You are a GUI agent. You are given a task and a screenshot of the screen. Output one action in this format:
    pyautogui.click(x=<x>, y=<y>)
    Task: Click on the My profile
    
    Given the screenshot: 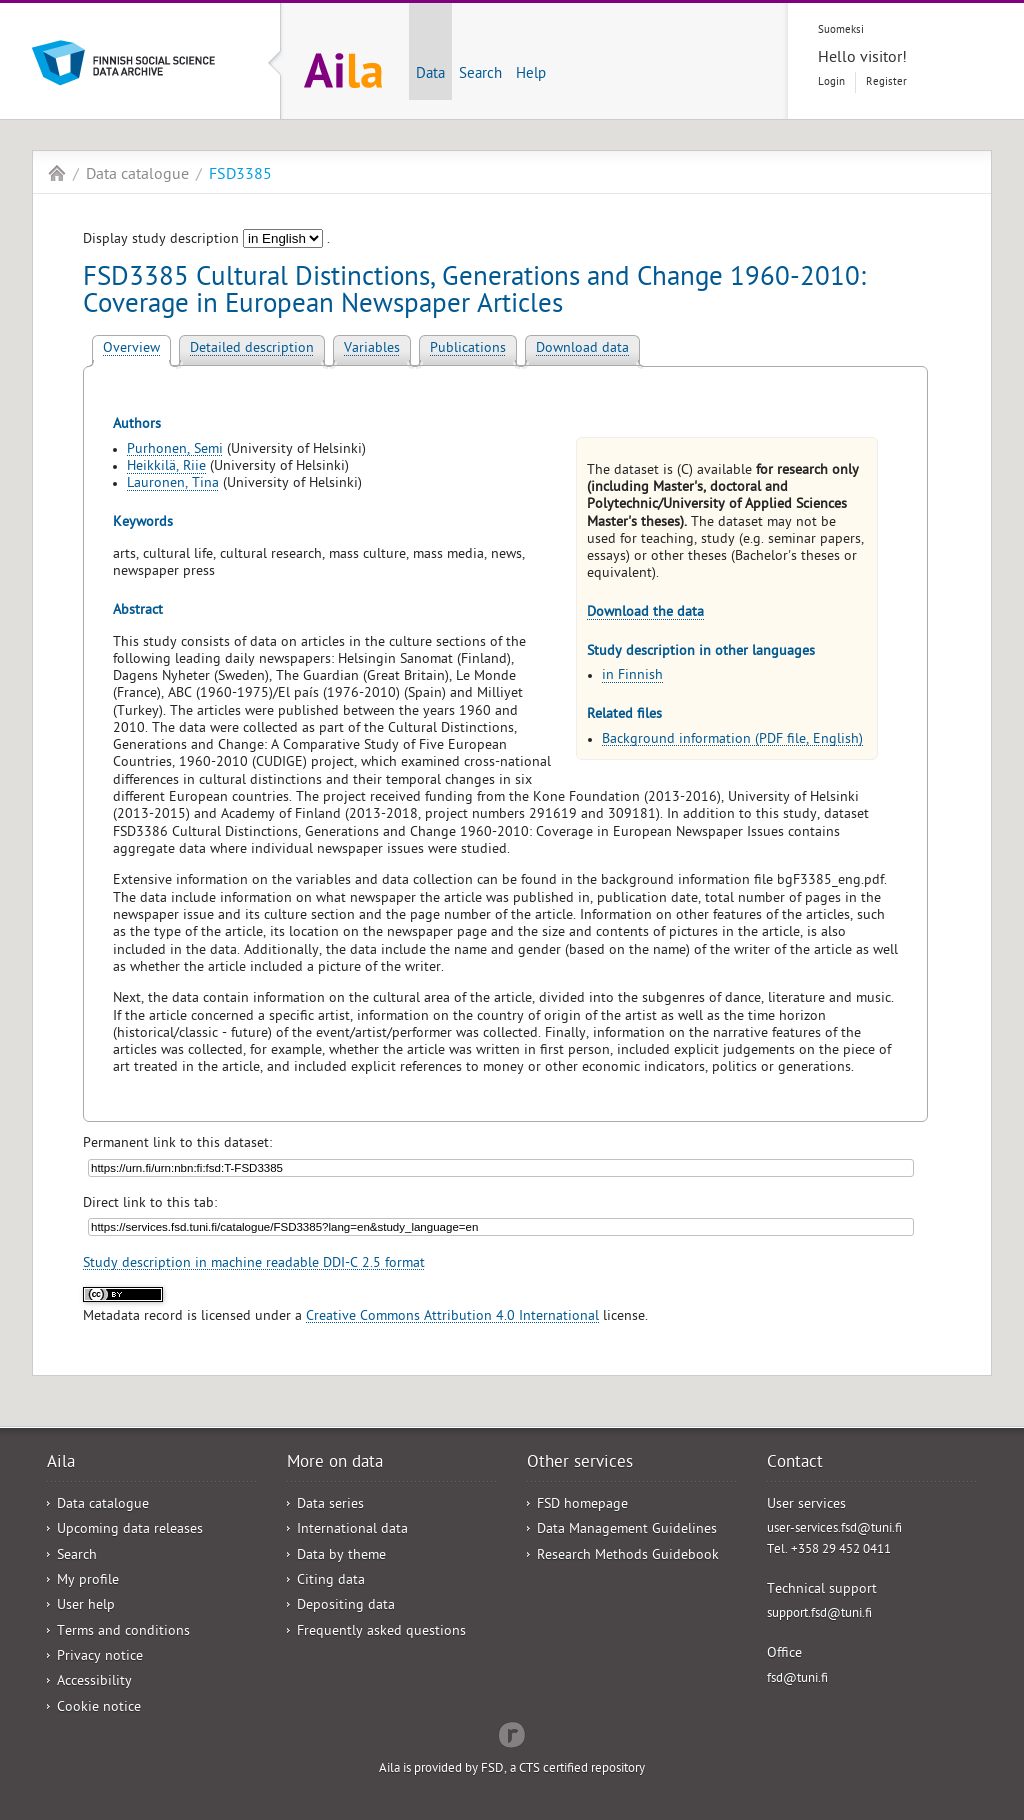 What is the action you would take?
    pyautogui.click(x=88, y=1581)
    